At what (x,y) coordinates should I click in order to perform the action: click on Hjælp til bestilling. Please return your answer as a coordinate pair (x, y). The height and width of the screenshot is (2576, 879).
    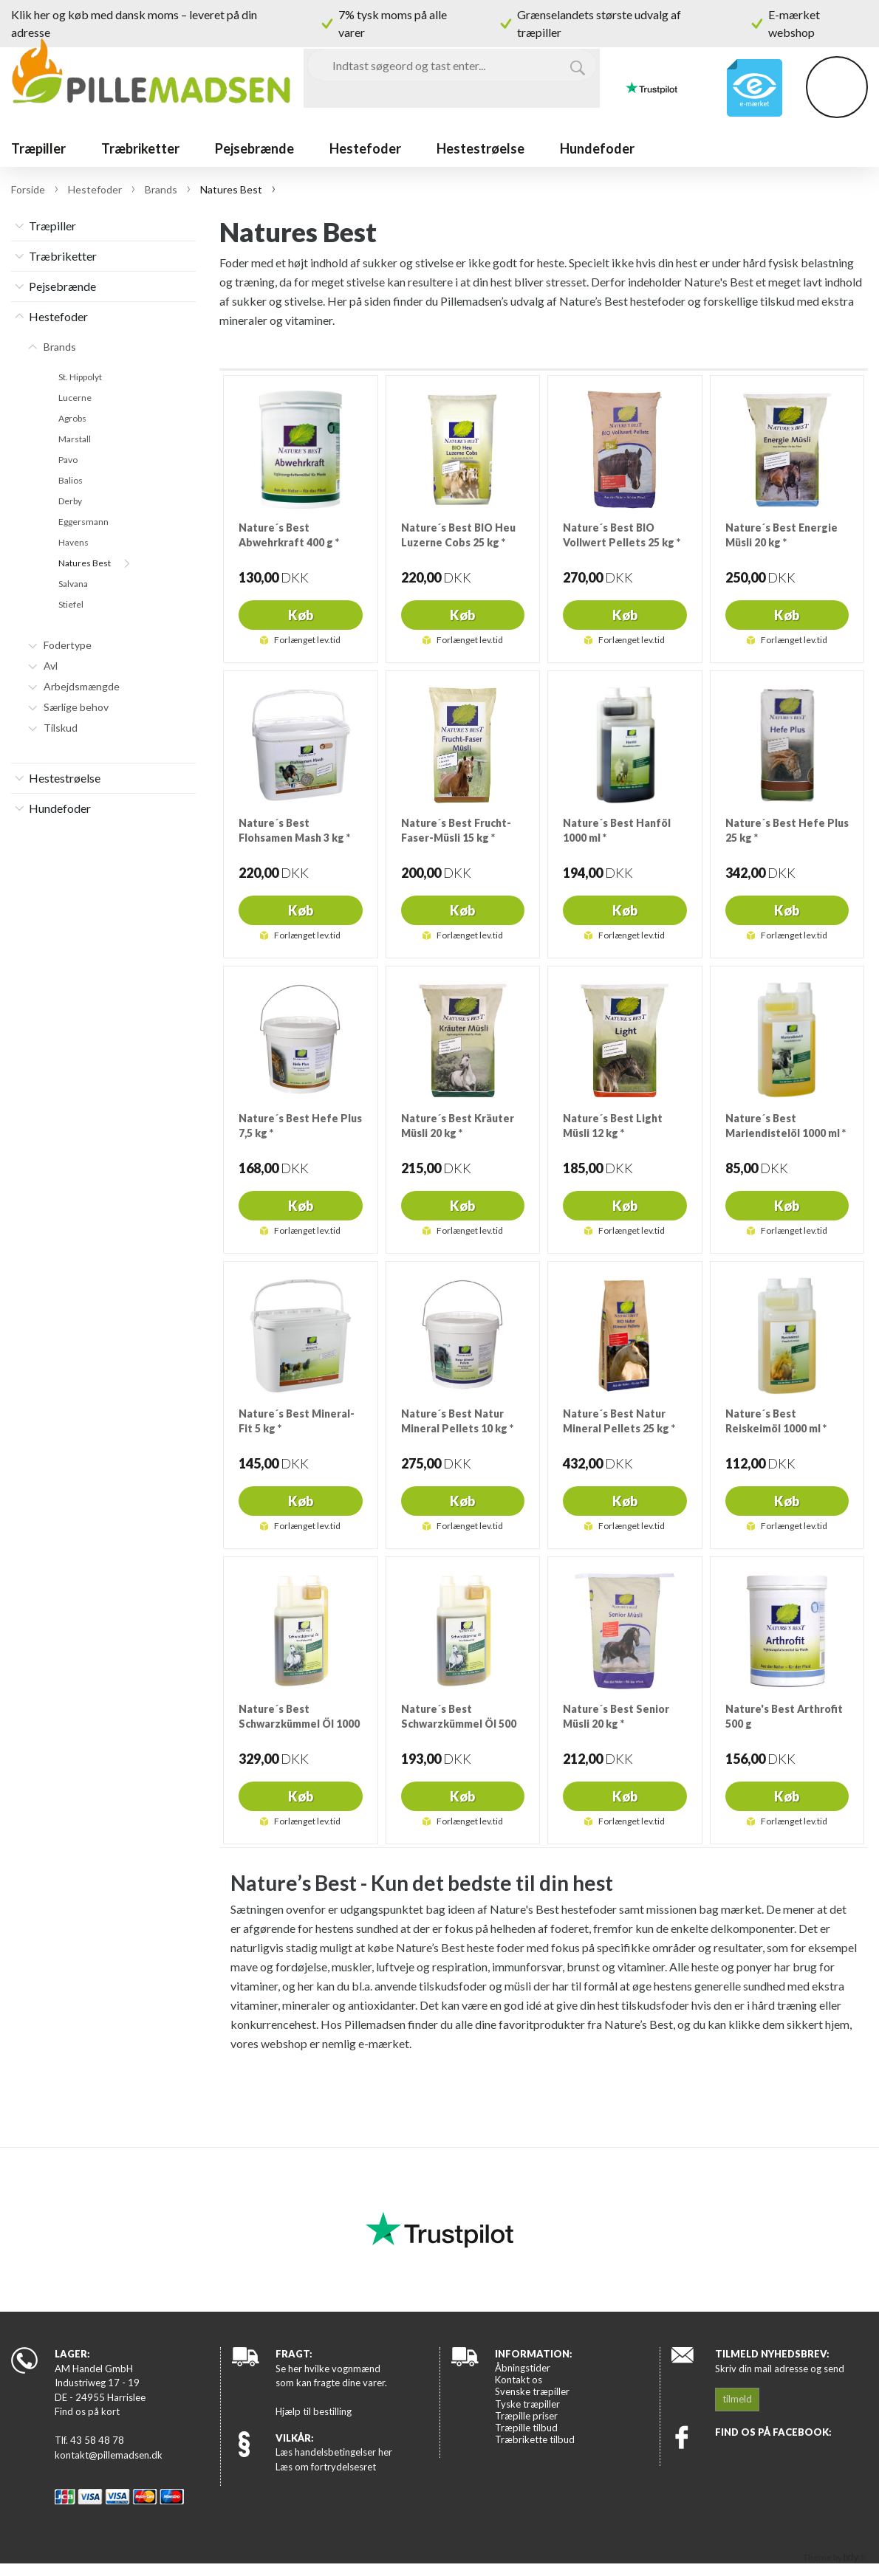
    Looking at the image, I should click on (314, 2411).